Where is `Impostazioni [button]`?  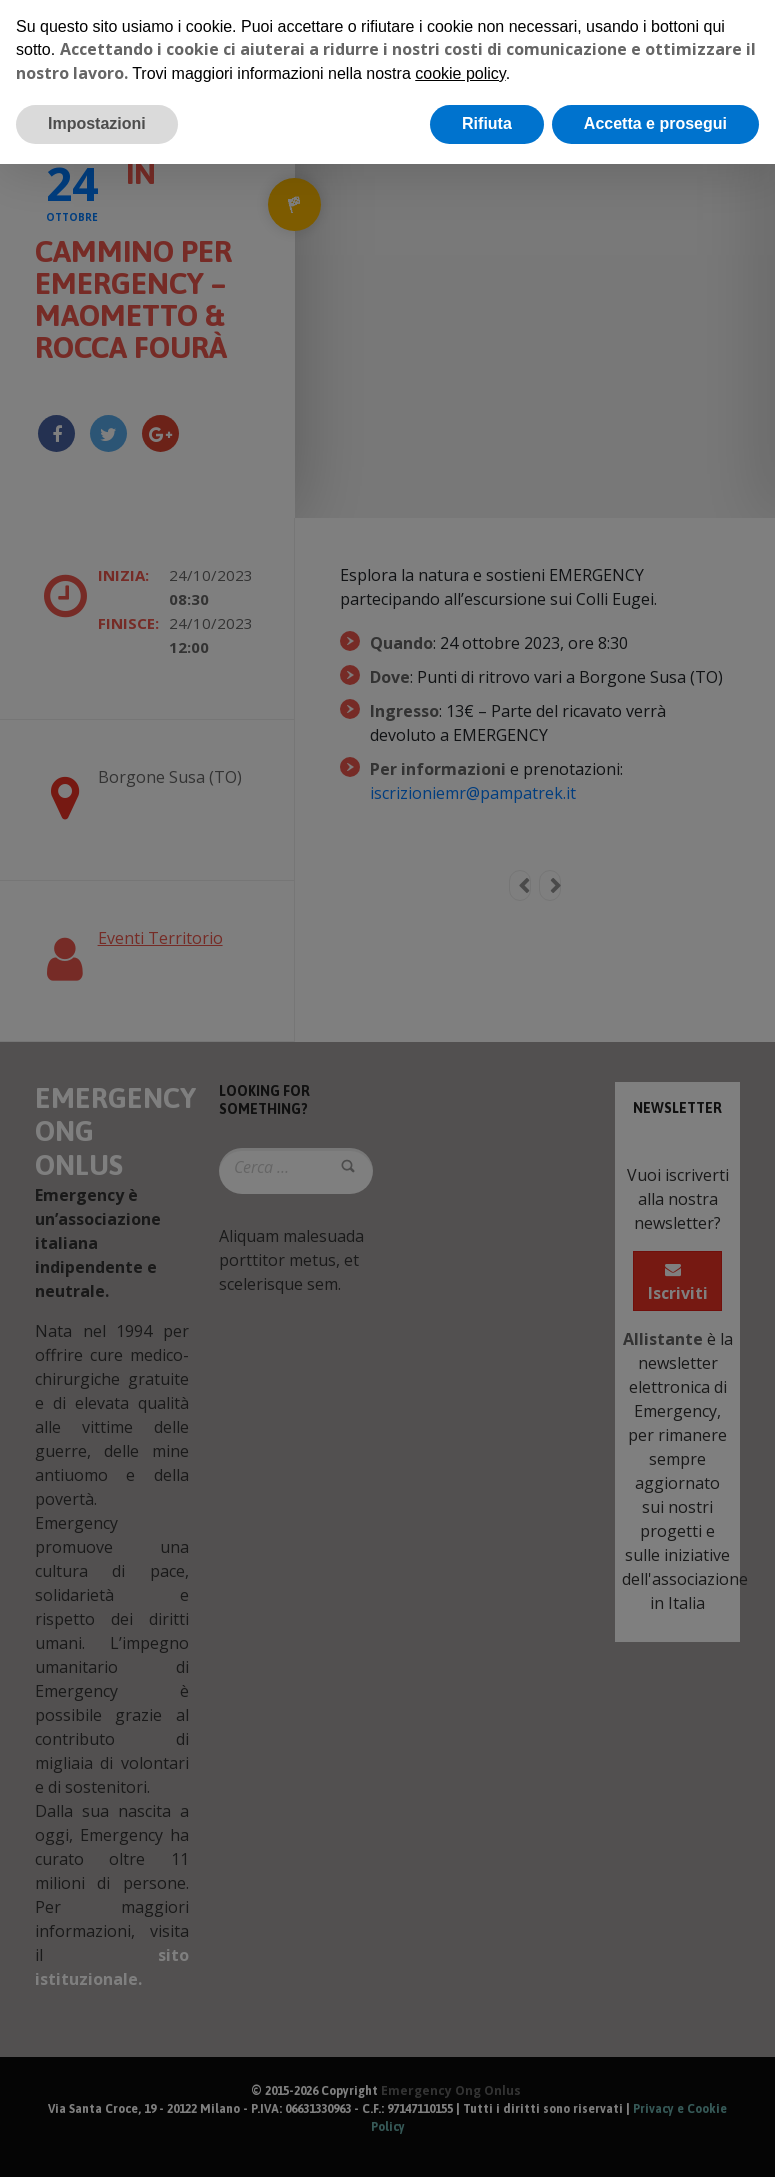
Impostazioni [button] is located at coordinates (97, 123).